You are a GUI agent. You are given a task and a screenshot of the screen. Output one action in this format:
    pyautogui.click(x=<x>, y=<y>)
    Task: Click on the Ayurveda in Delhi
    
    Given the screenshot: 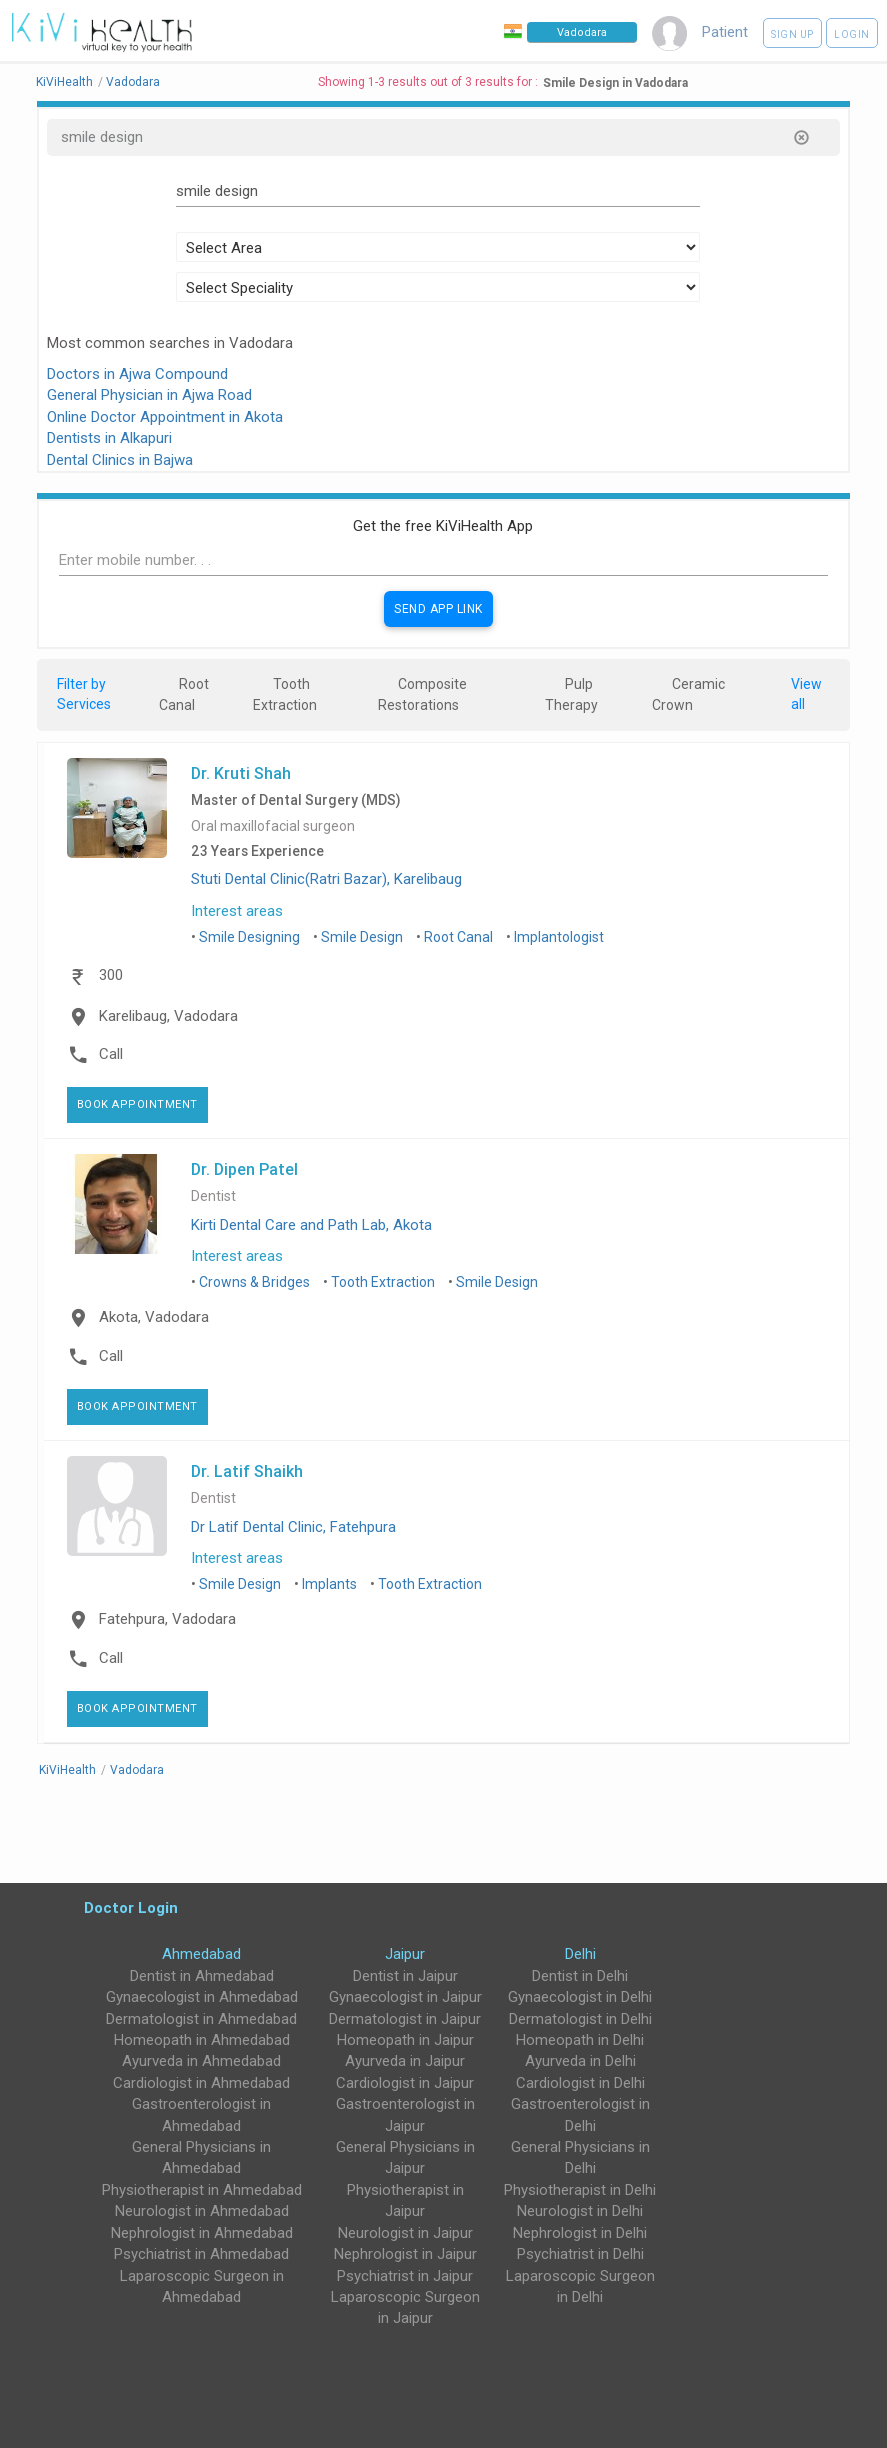 What is the action you would take?
    pyautogui.click(x=580, y=2061)
    